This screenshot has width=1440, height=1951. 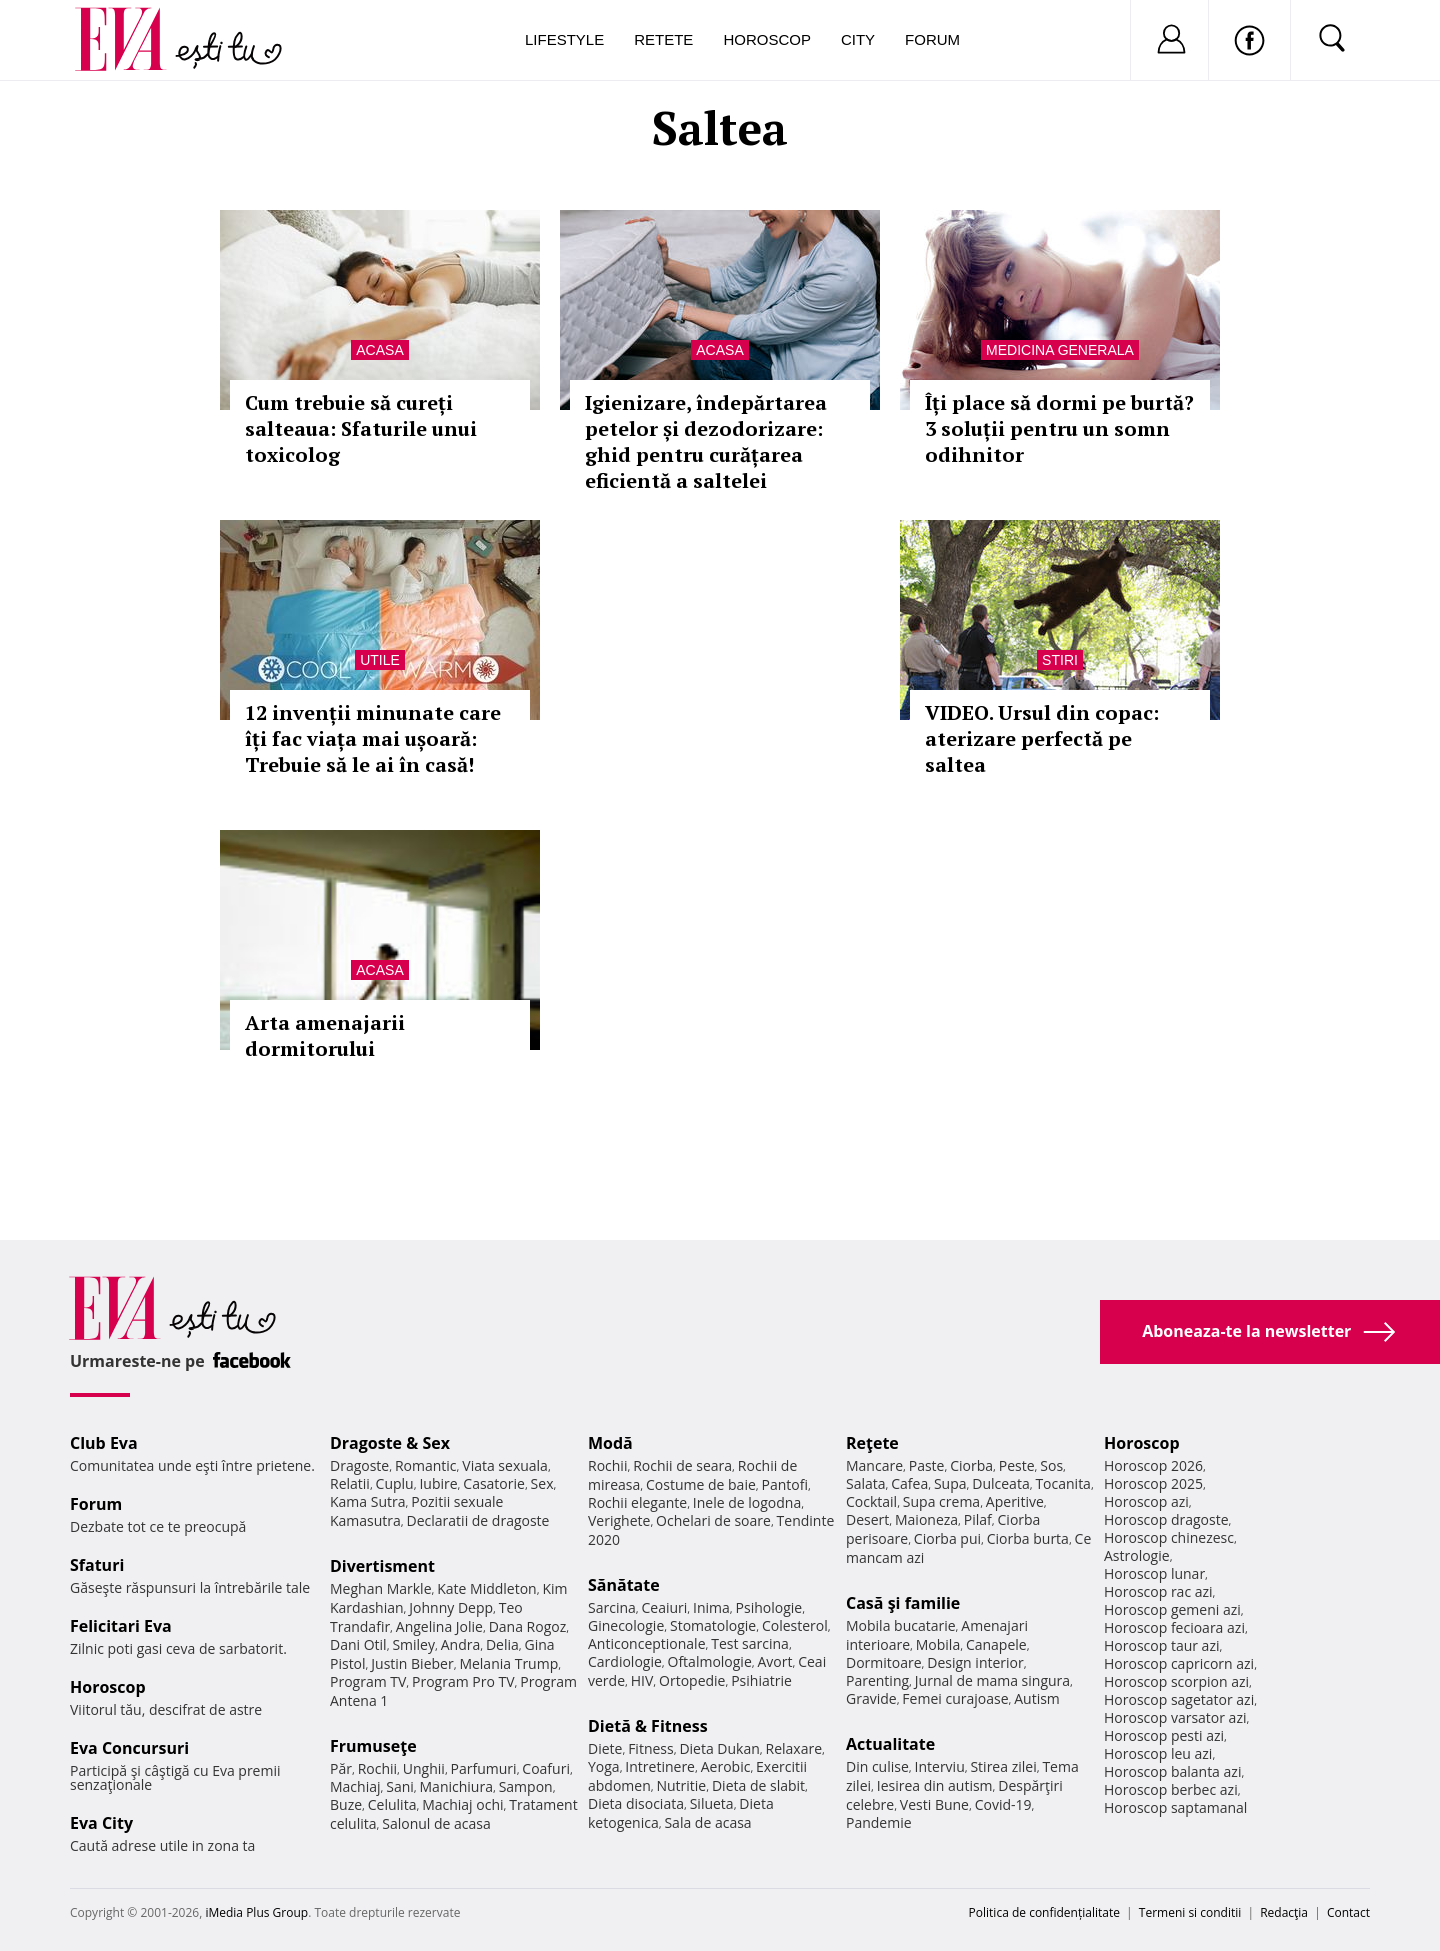 What do you see at coordinates (508, 1663) in the screenshot?
I see `Melania Trump` at bounding box center [508, 1663].